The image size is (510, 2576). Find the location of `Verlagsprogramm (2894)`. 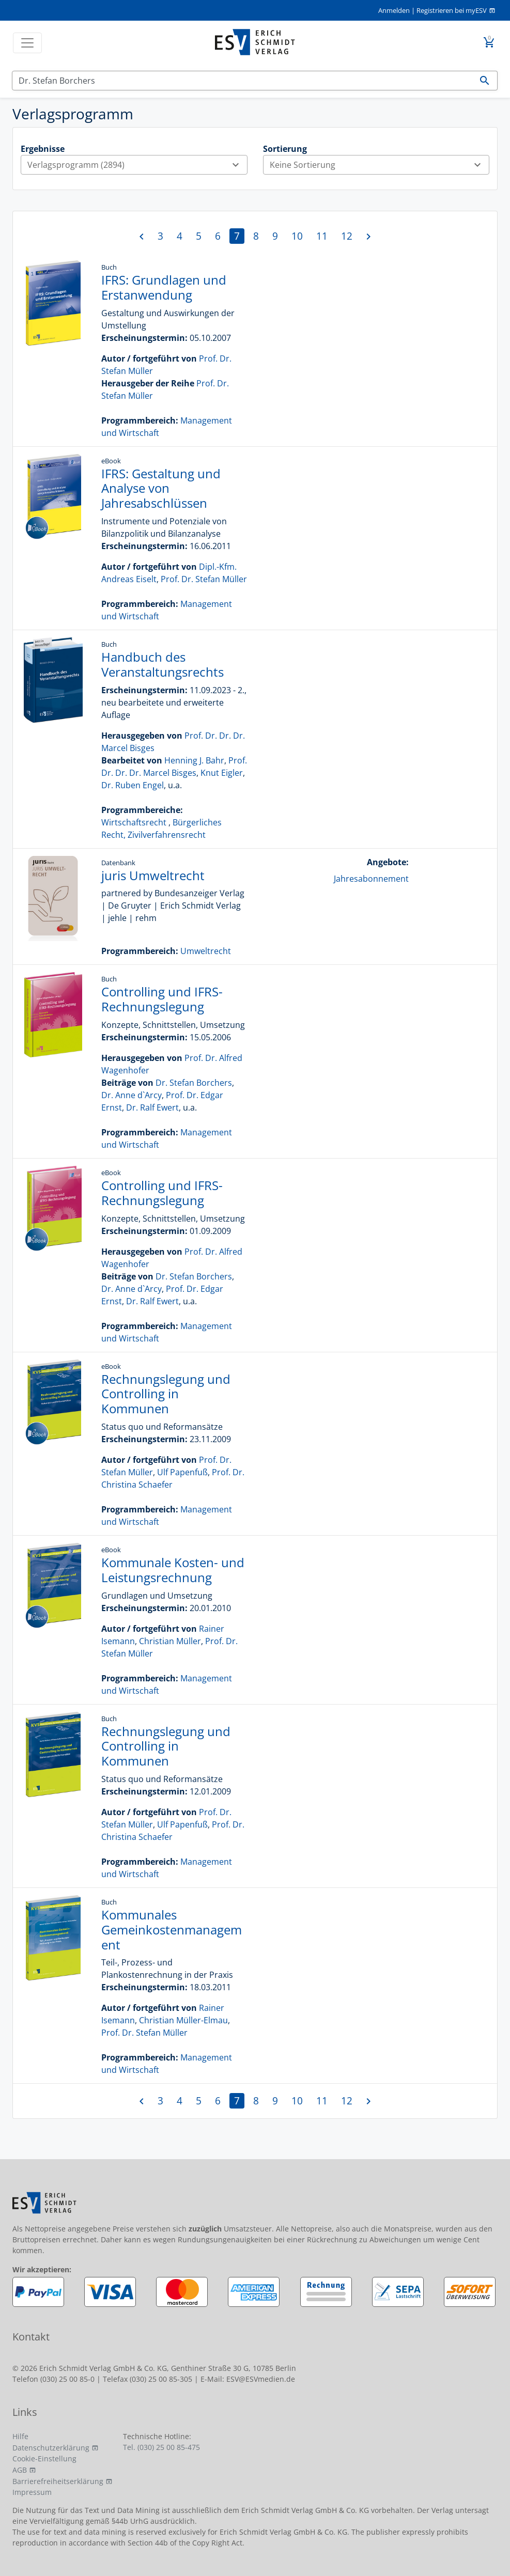

Verlagsprogramm (2894) is located at coordinates (137, 165).